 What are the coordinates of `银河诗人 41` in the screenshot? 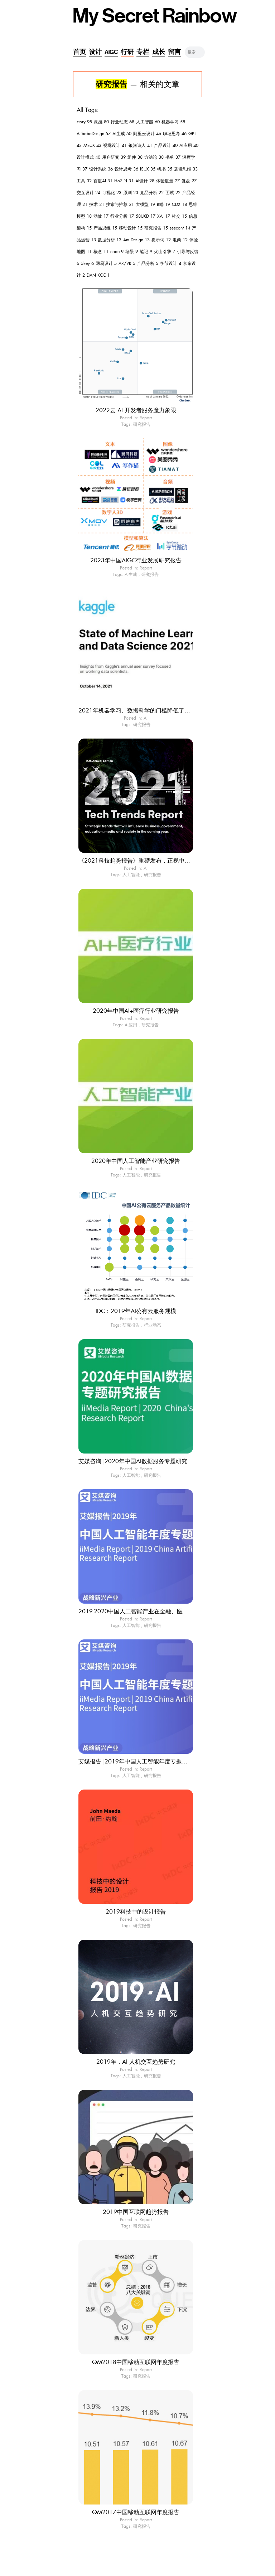 It's located at (140, 145).